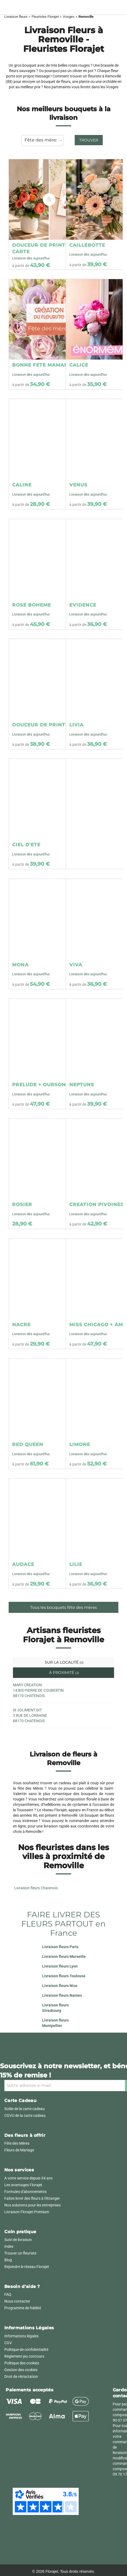  What do you see at coordinates (32, 2205) in the screenshot?
I see `Nos solutions pour les entreprises` at bounding box center [32, 2205].